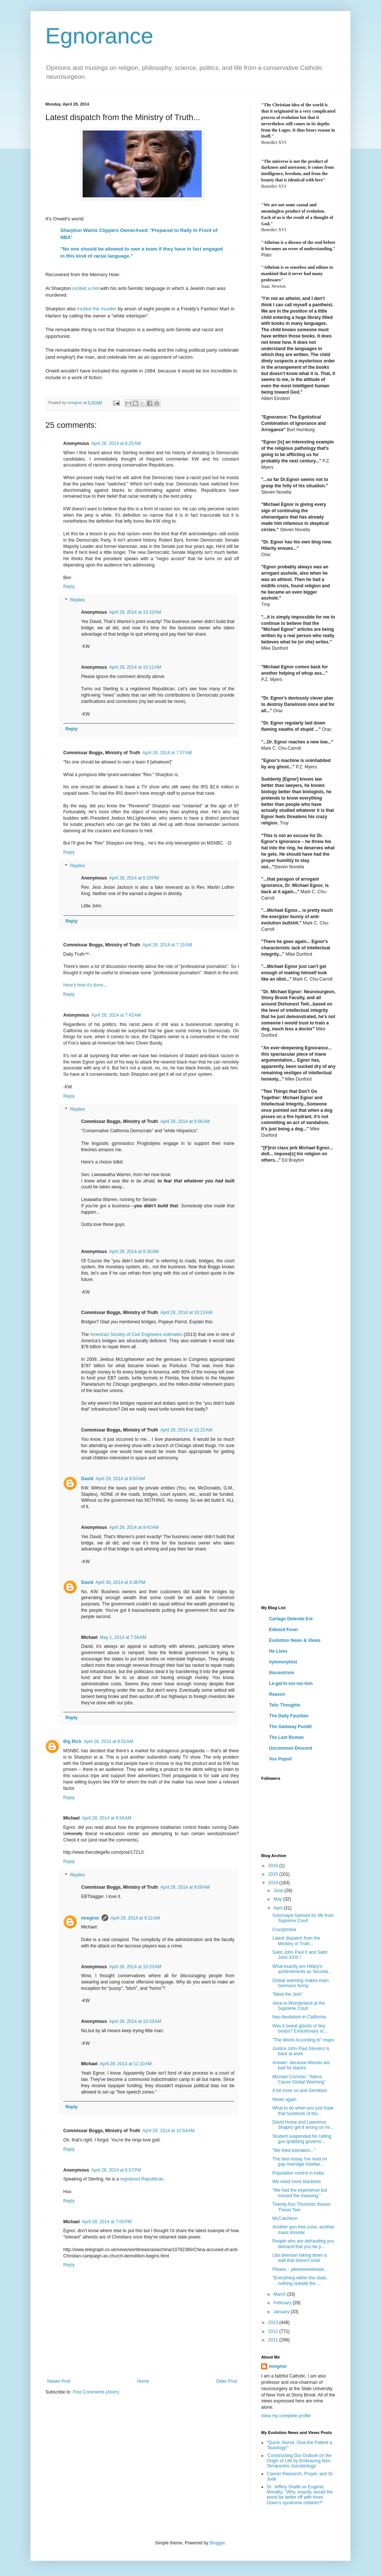 This screenshot has width=381, height=2576. I want to click on April 28, 2014 at 8:06 AM, so click(185, 1121).